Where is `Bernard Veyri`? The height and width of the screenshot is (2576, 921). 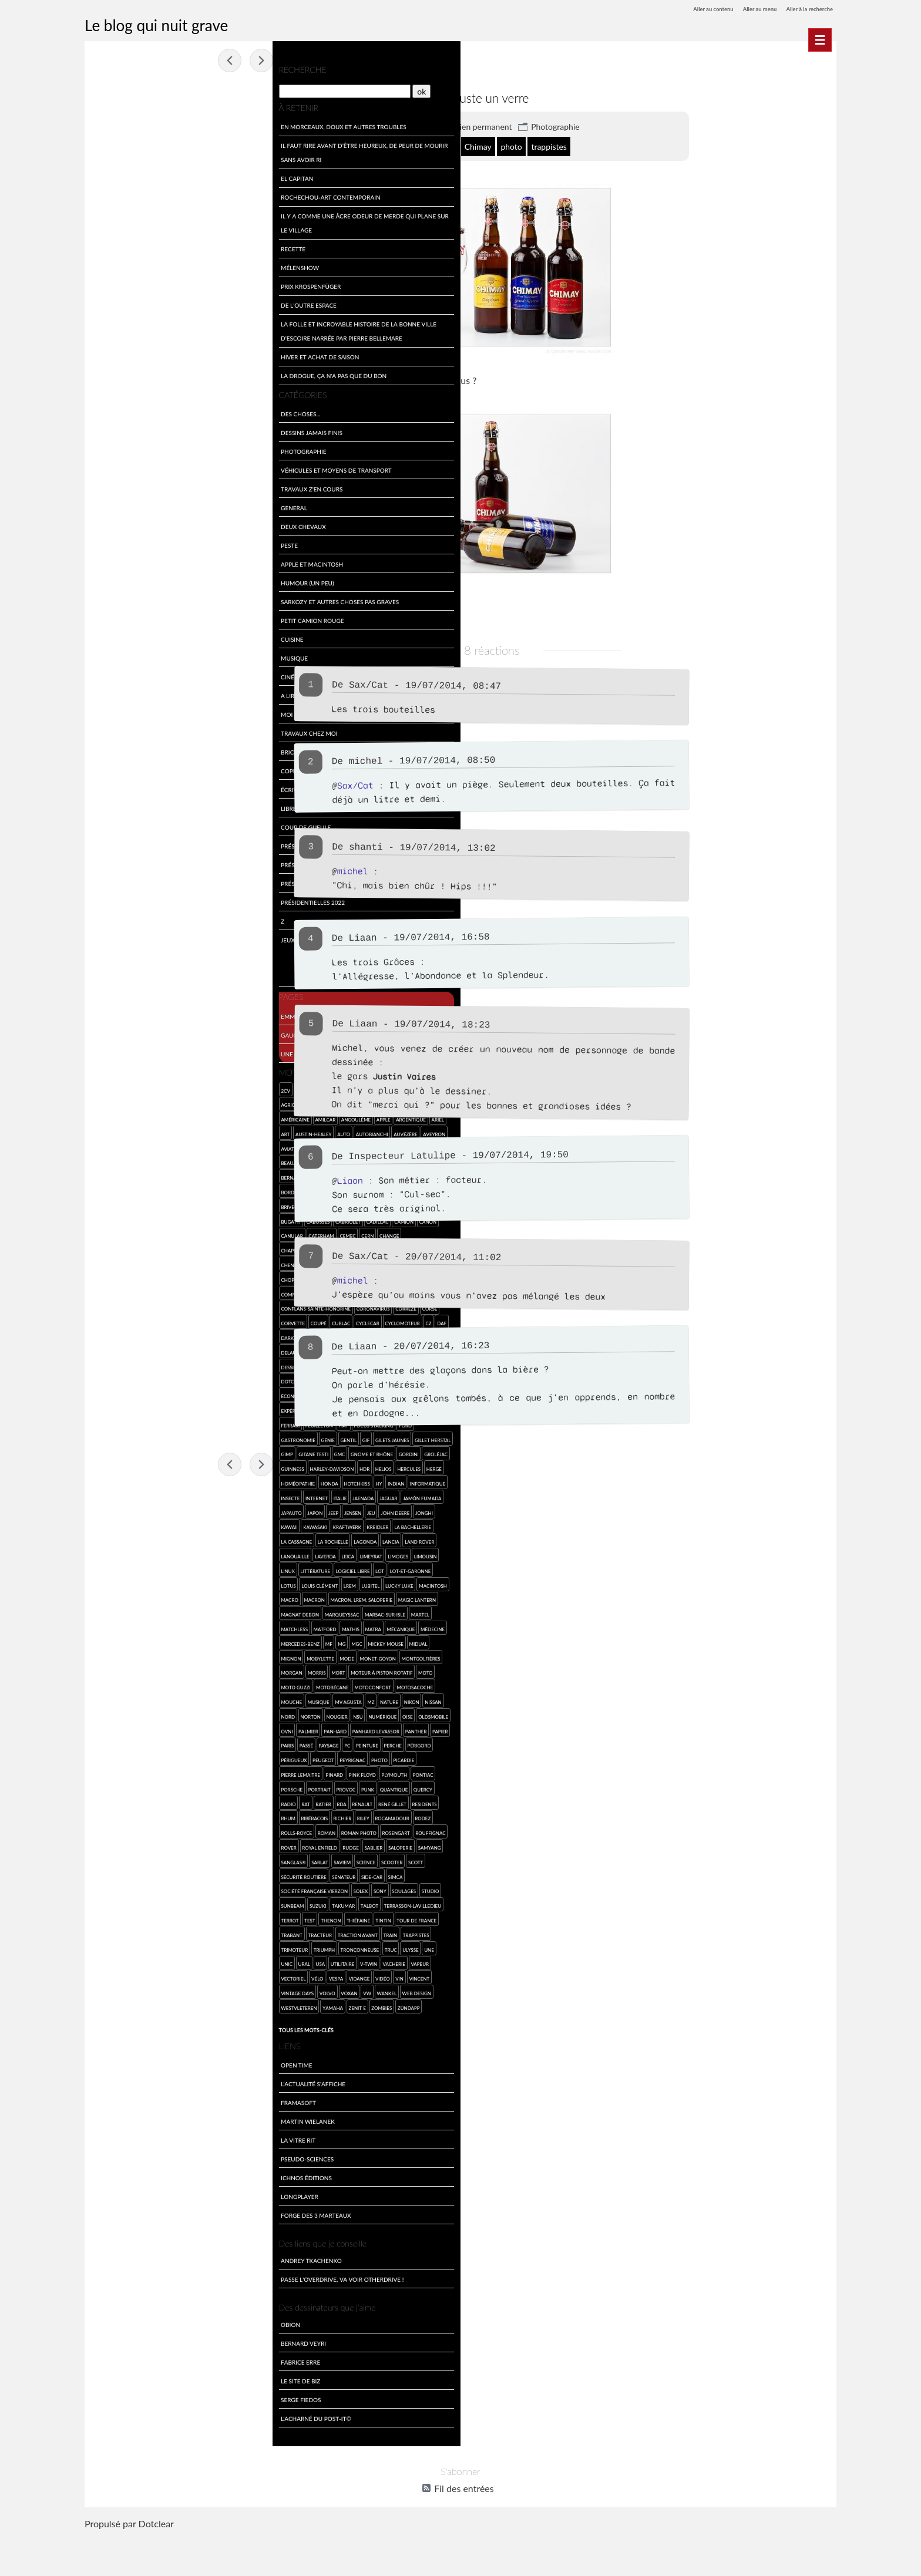
Bernard Veyri is located at coordinates (118, 2384).